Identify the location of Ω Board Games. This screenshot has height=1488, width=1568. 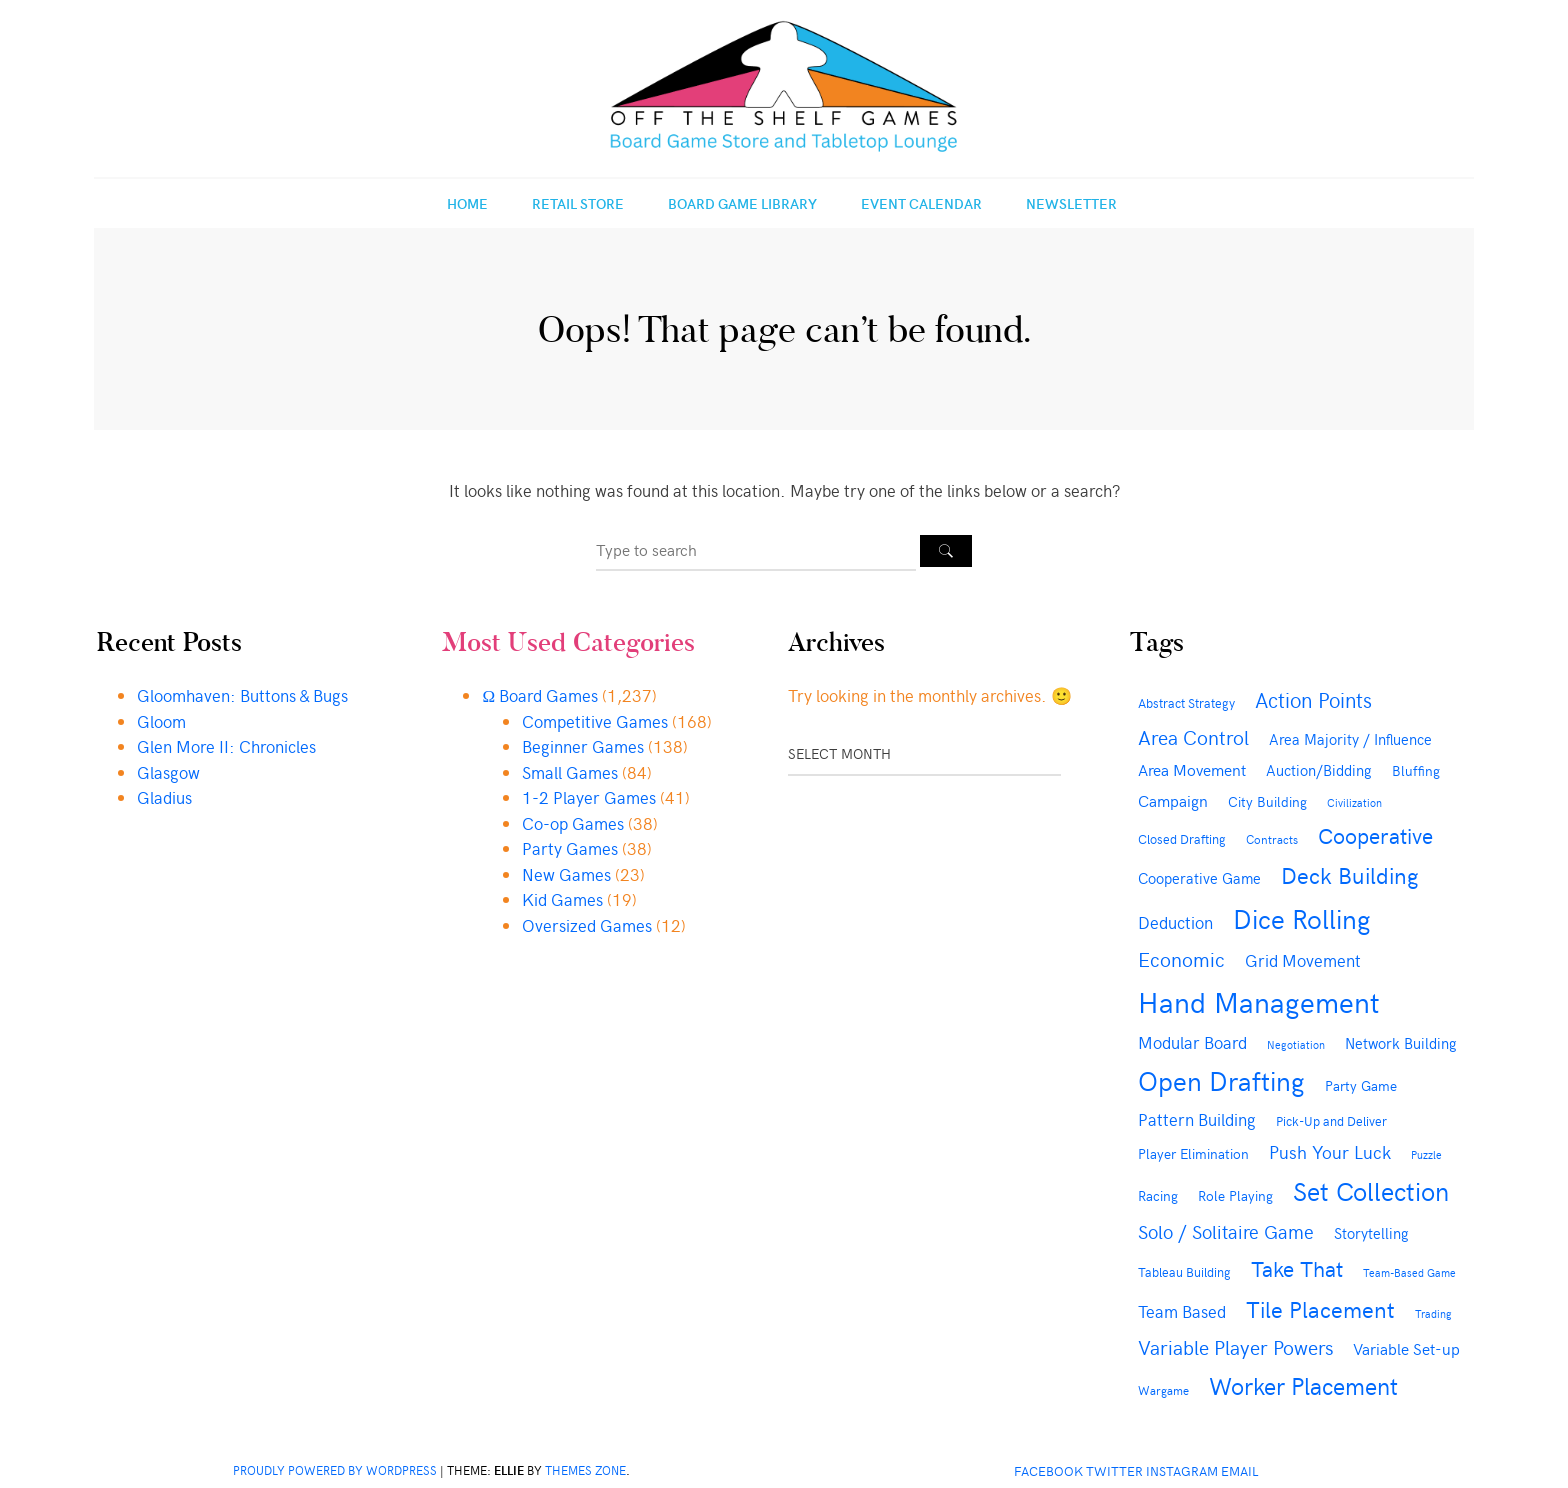
(540, 695).